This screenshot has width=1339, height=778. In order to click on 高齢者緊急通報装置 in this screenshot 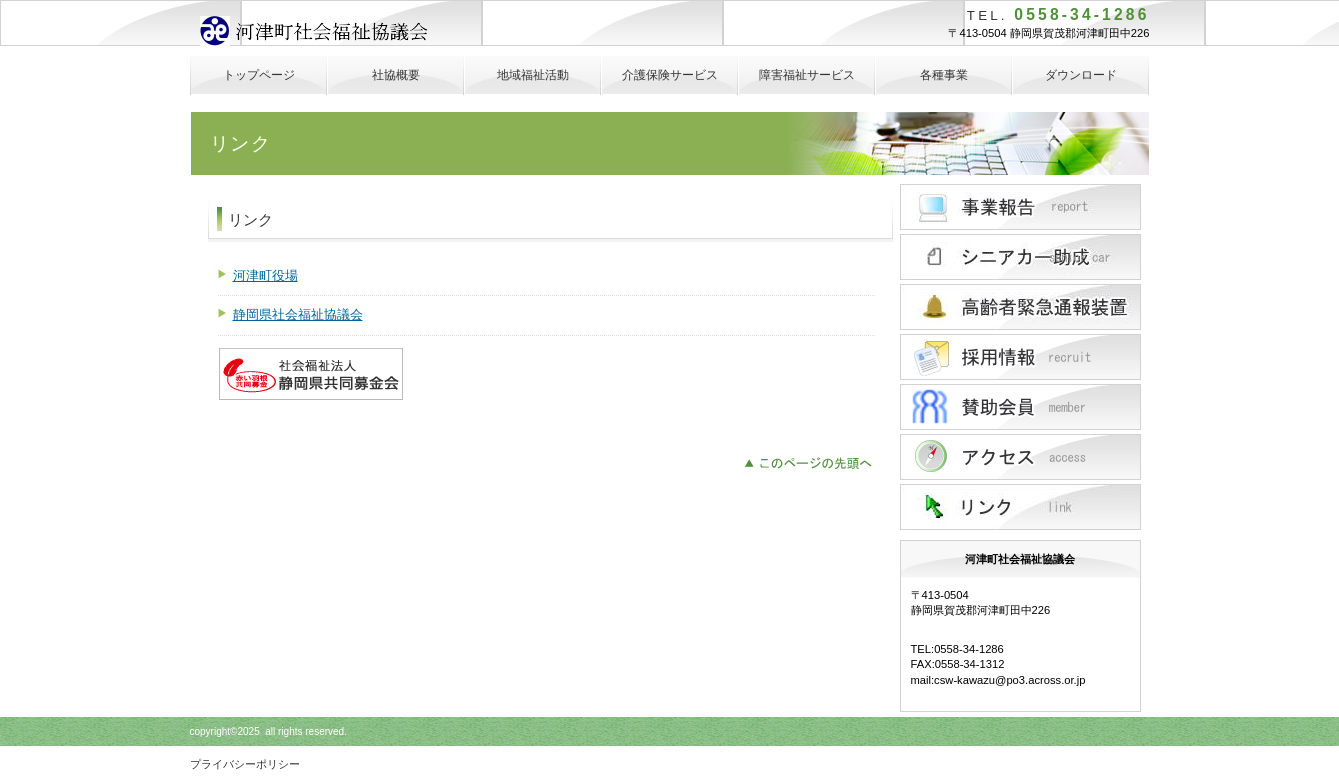, I will do `click(1020, 307)`.